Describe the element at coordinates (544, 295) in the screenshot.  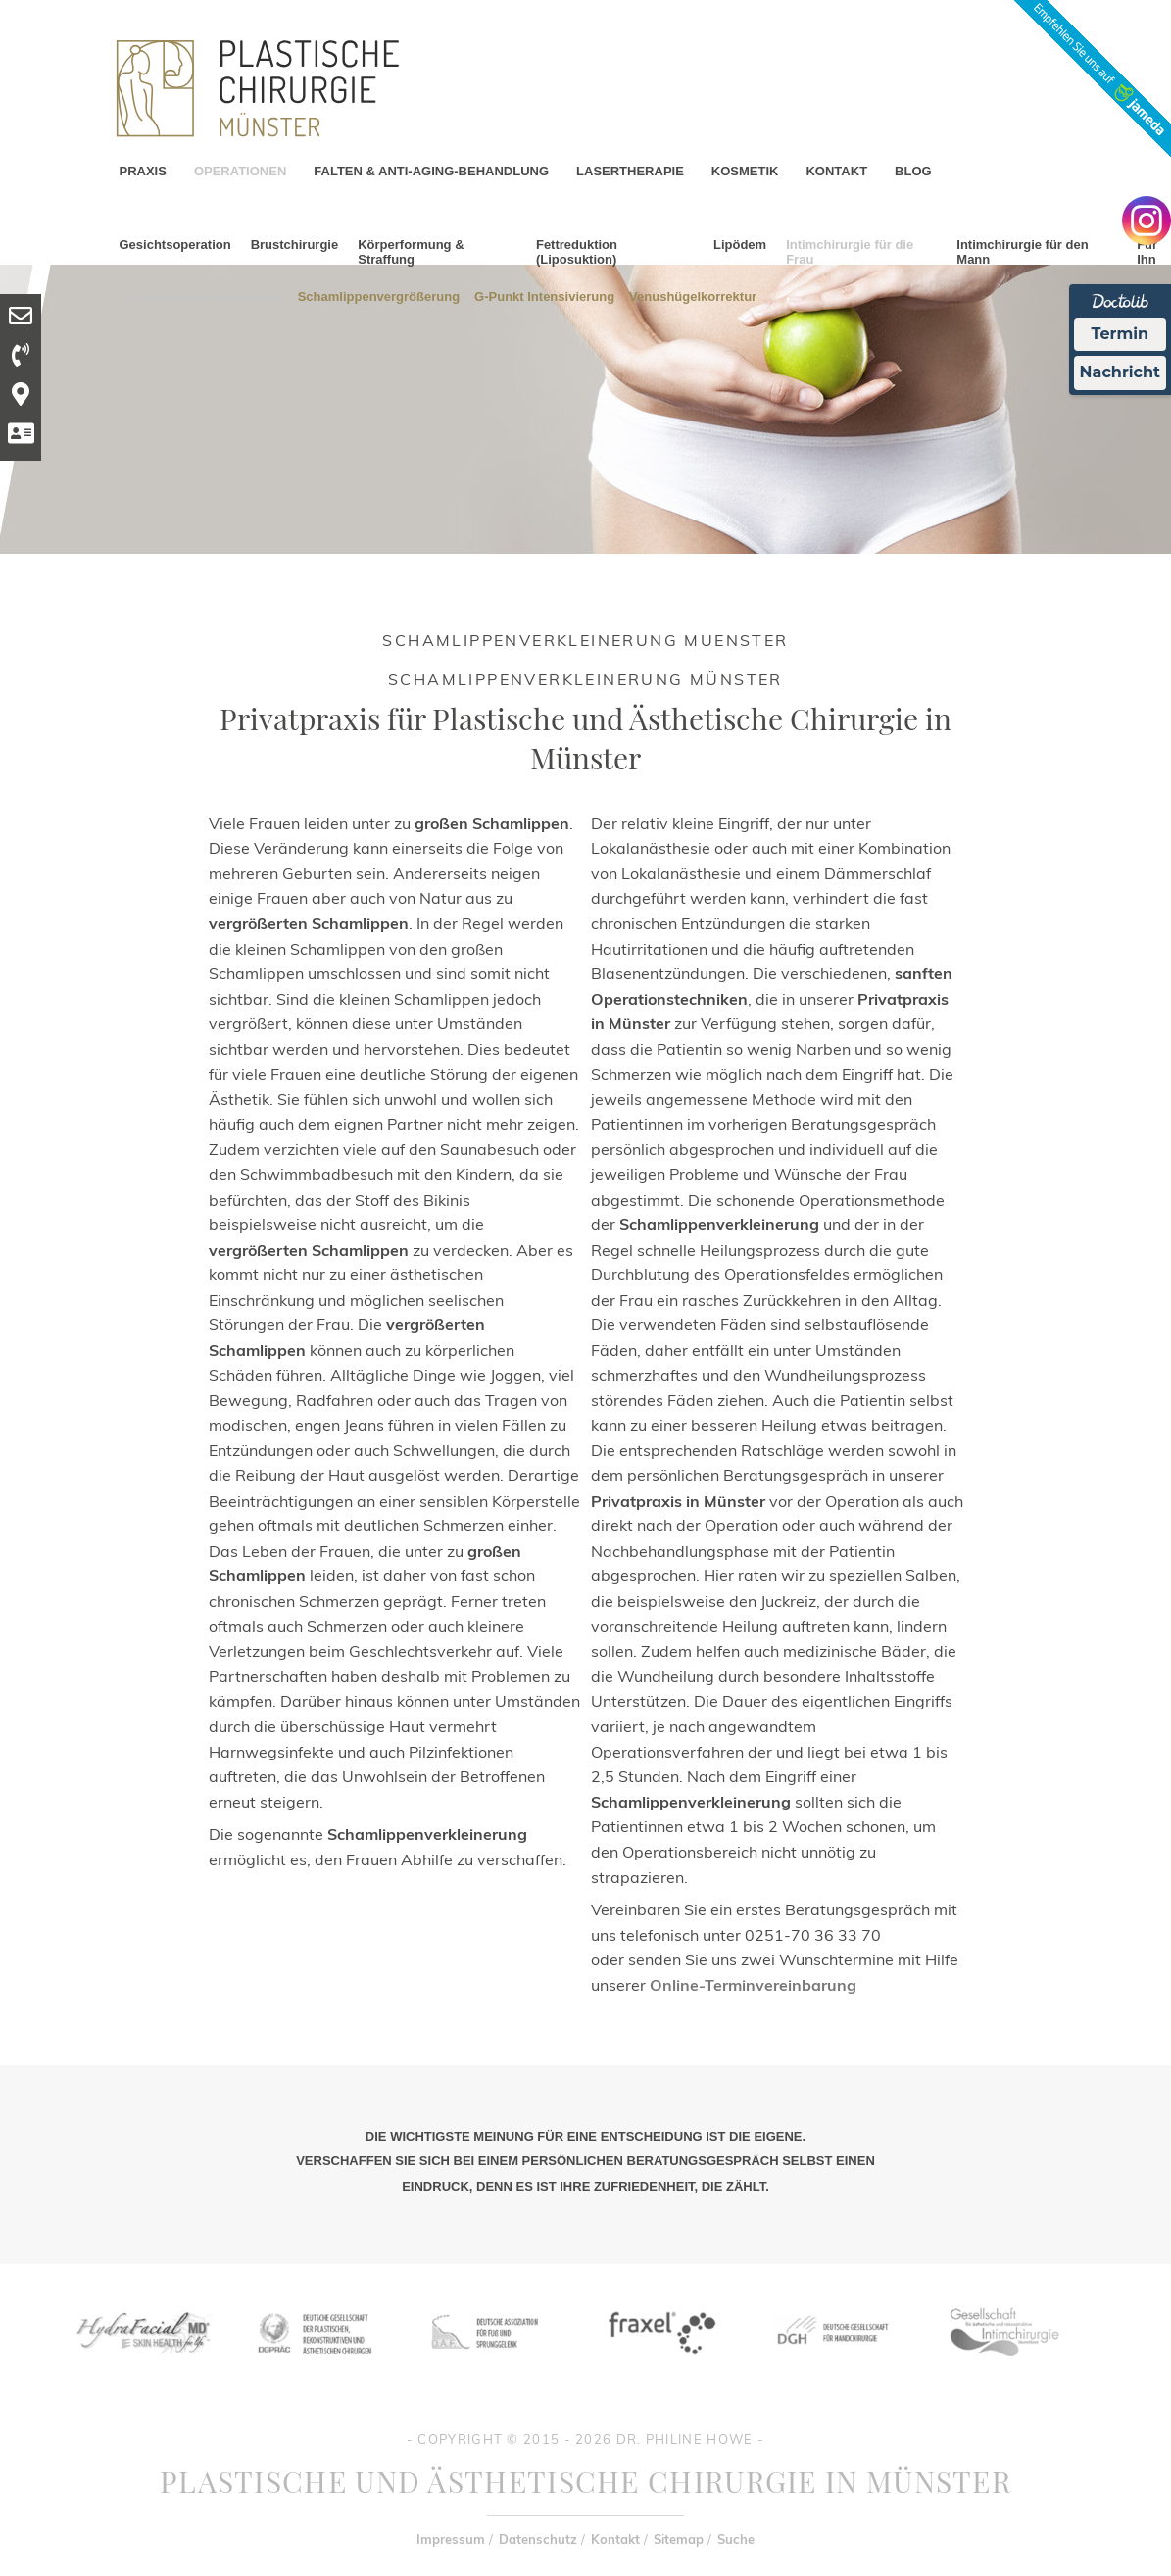
I see `G-Punkt Intensivierung` at that location.